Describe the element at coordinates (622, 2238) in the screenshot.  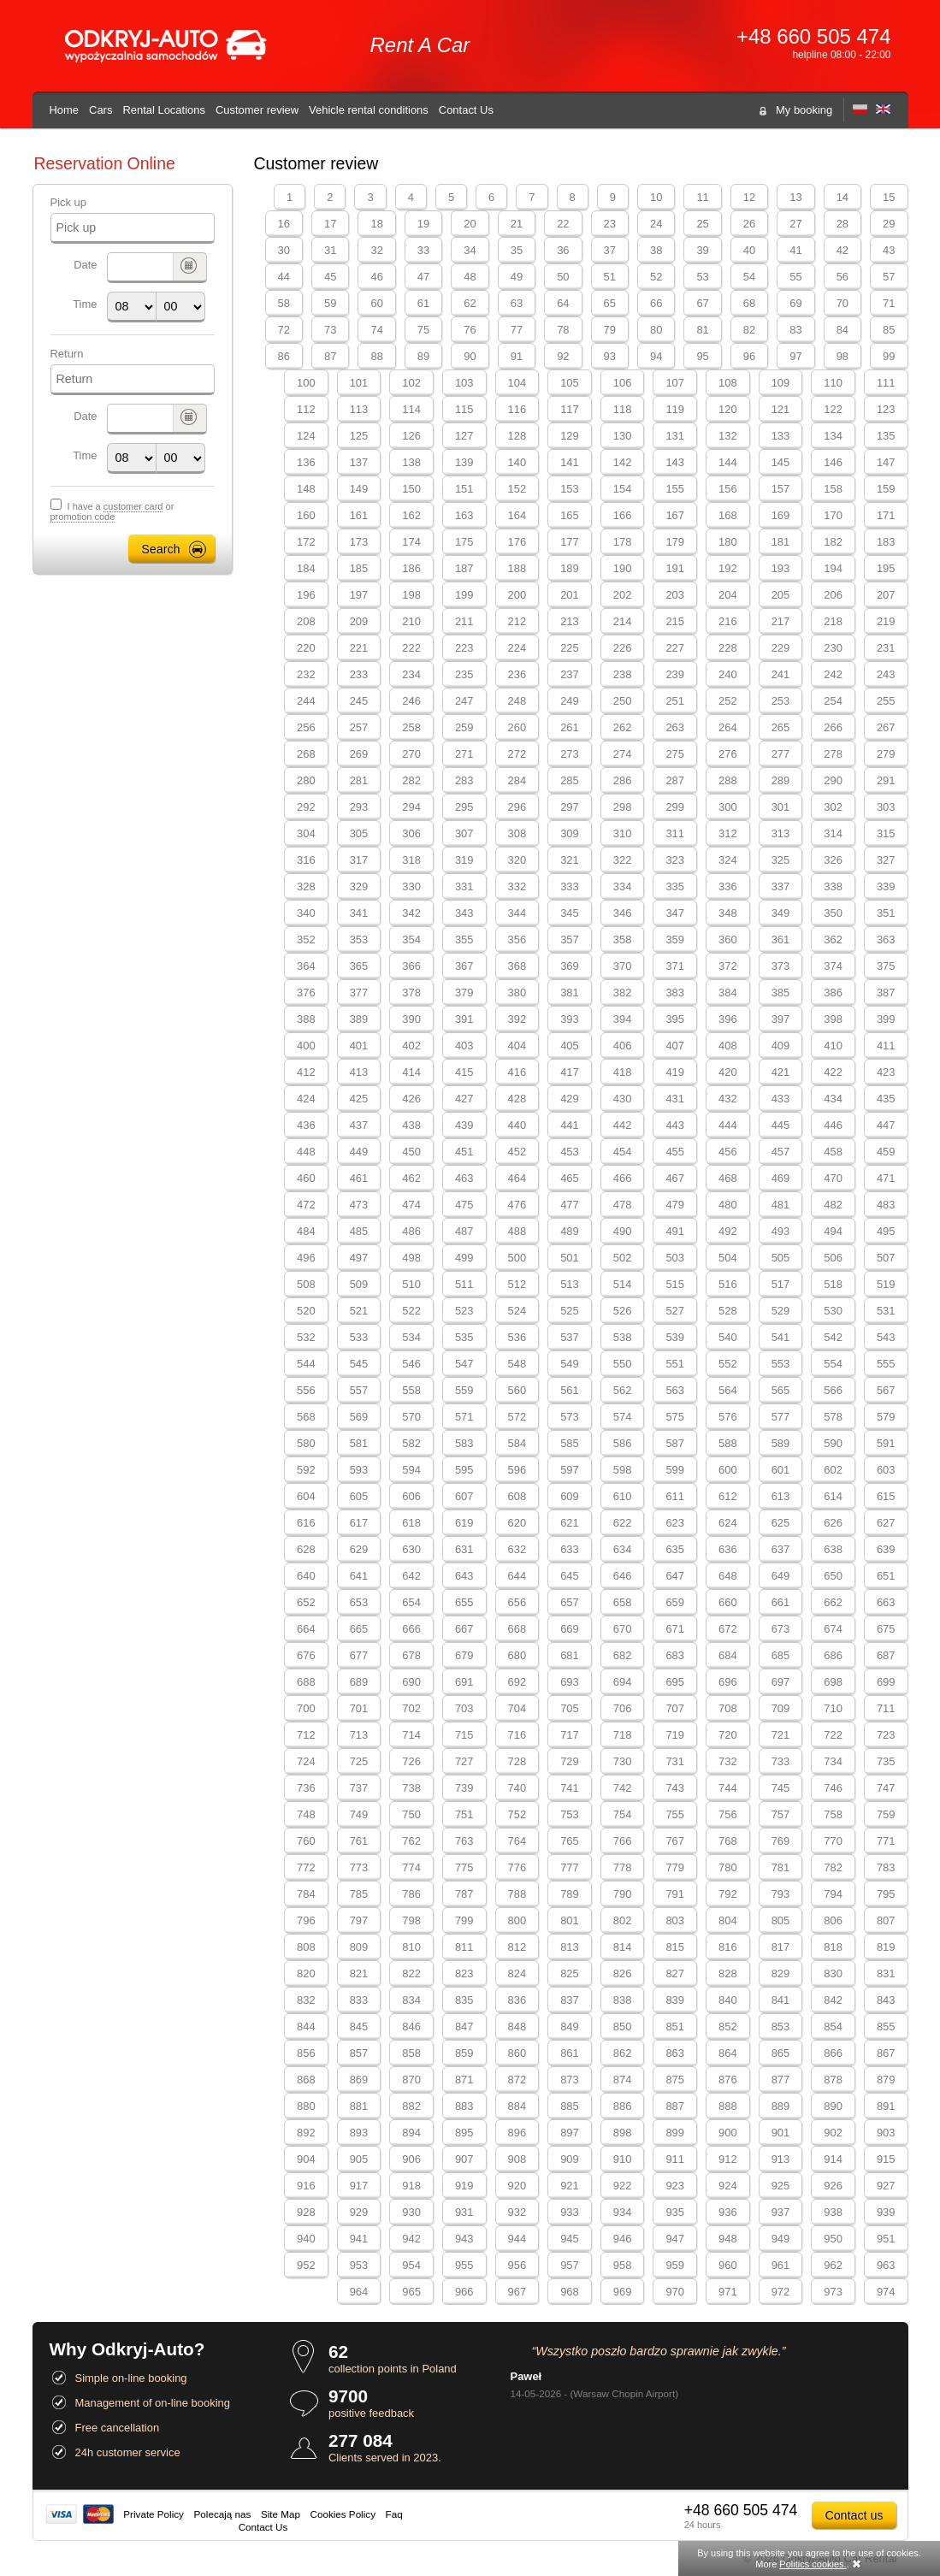
I see `946` at that location.